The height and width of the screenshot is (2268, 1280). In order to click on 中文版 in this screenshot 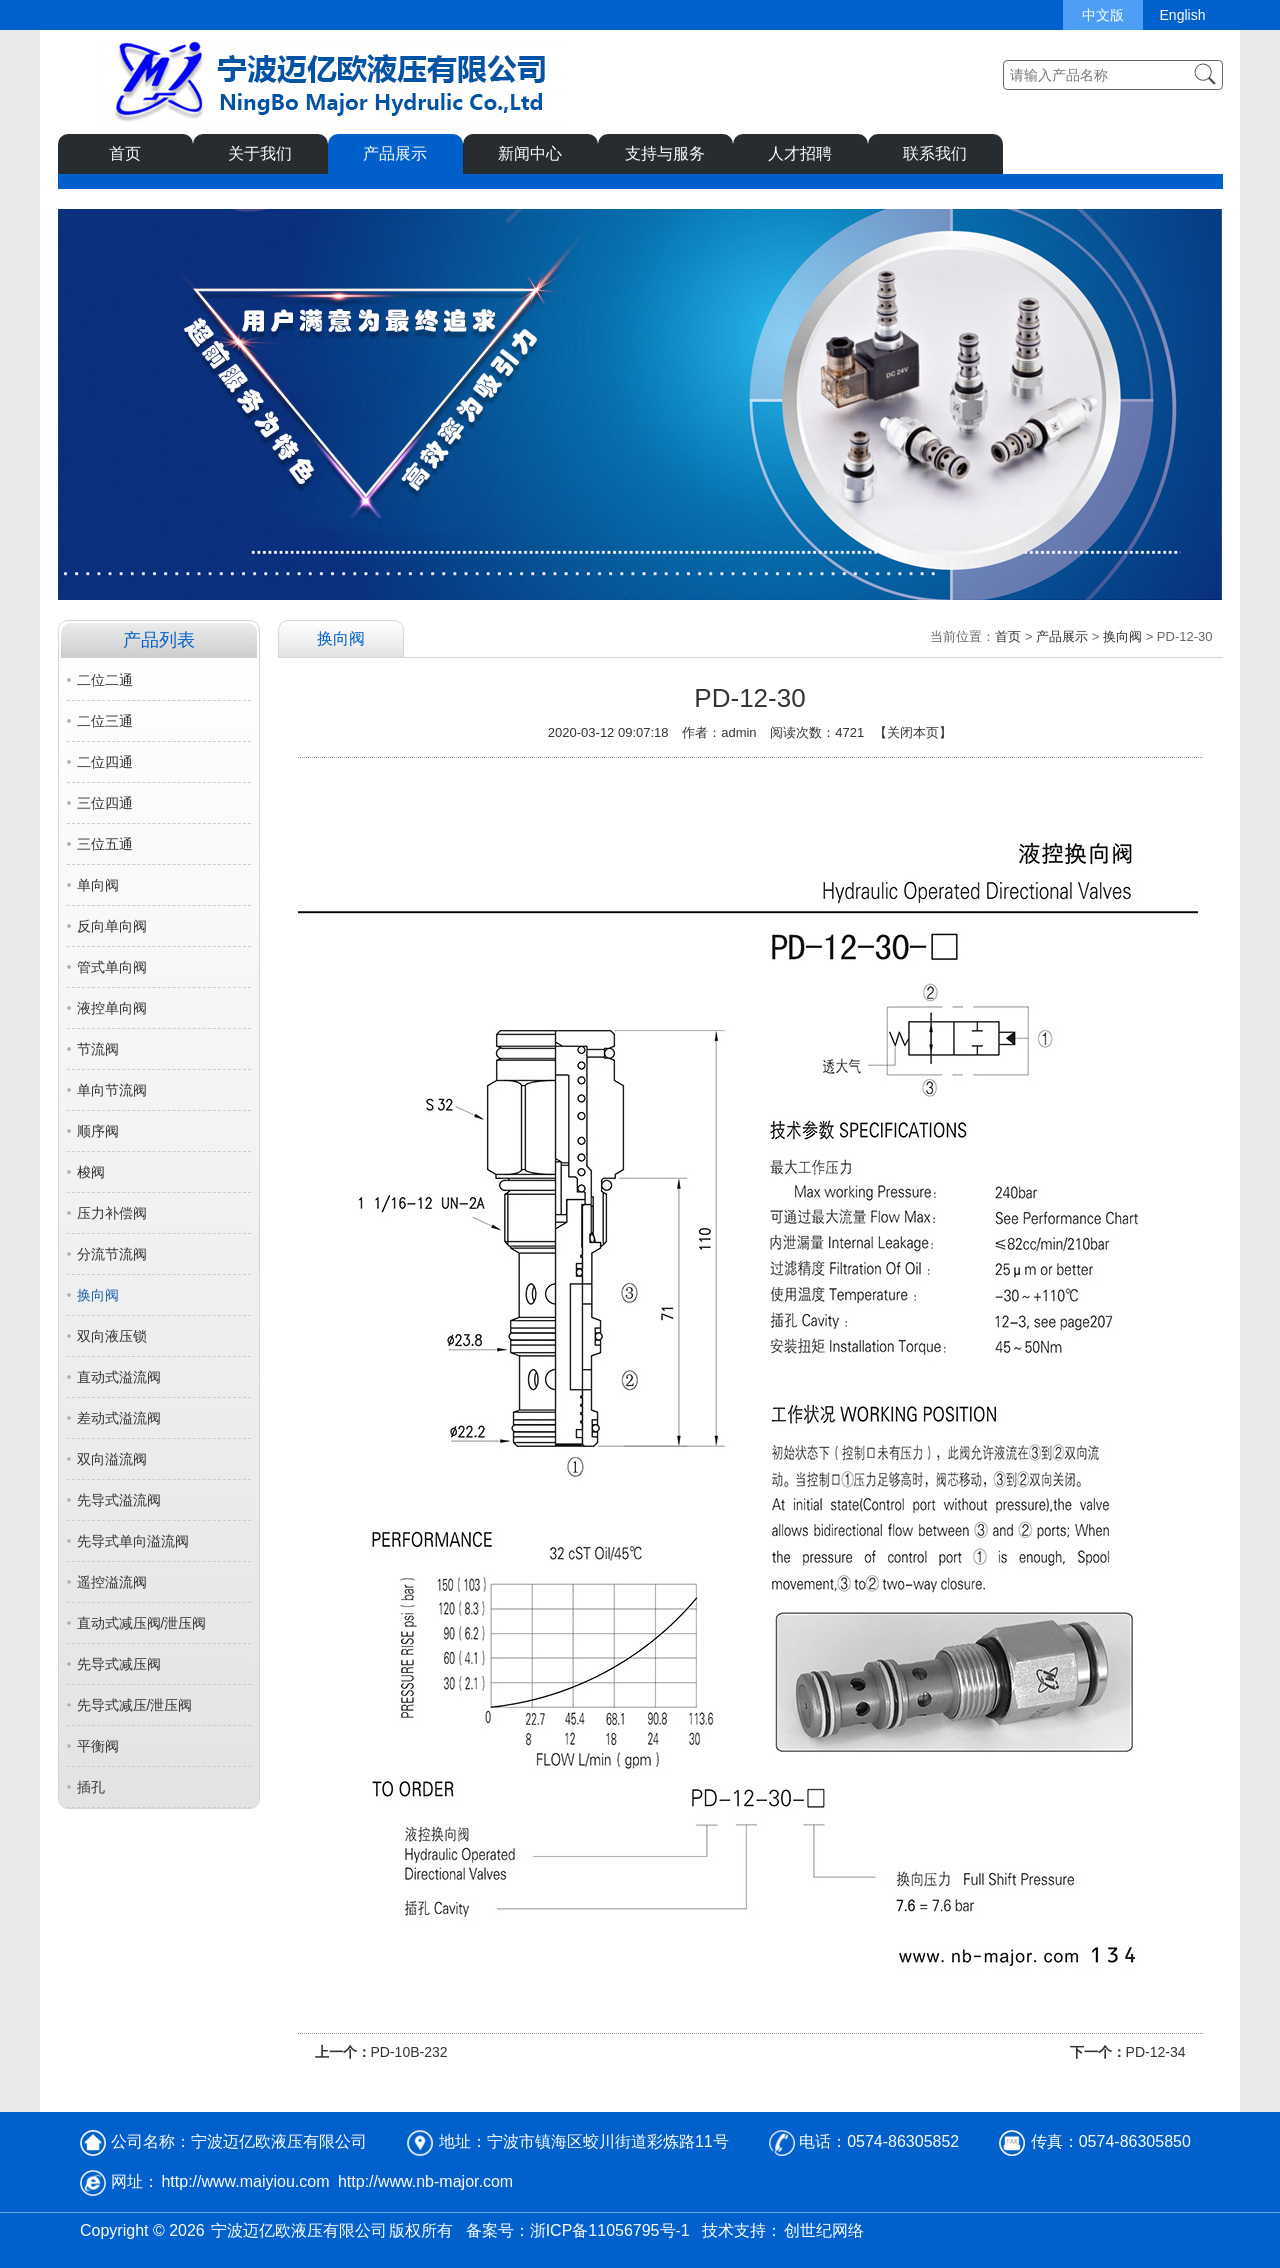, I will do `click(1103, 15)`.